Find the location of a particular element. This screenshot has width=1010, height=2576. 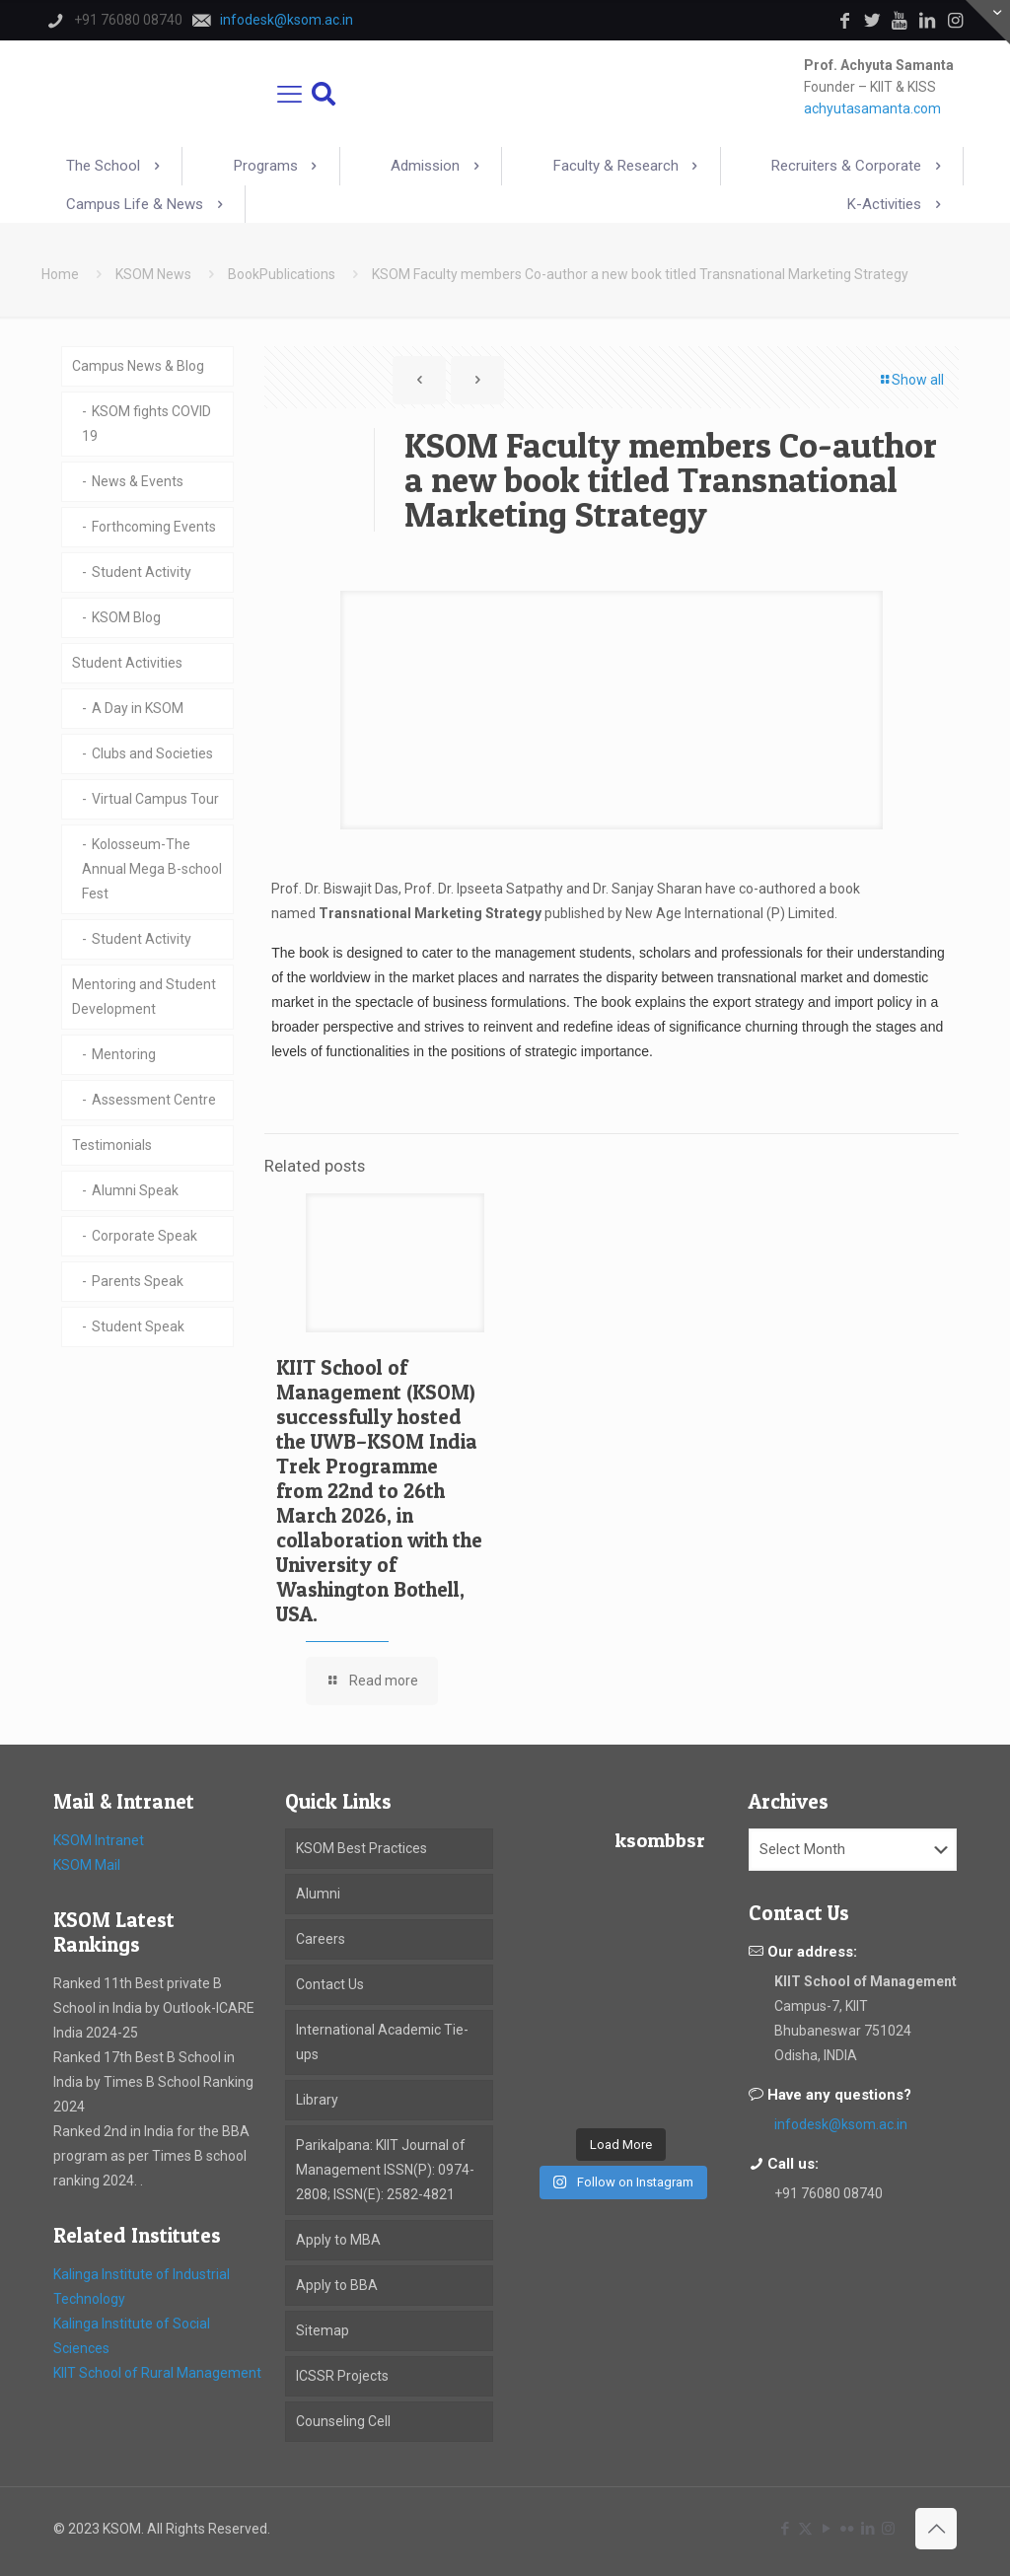

KSOM fights COVID 19 is located at coordinates (146, 423).